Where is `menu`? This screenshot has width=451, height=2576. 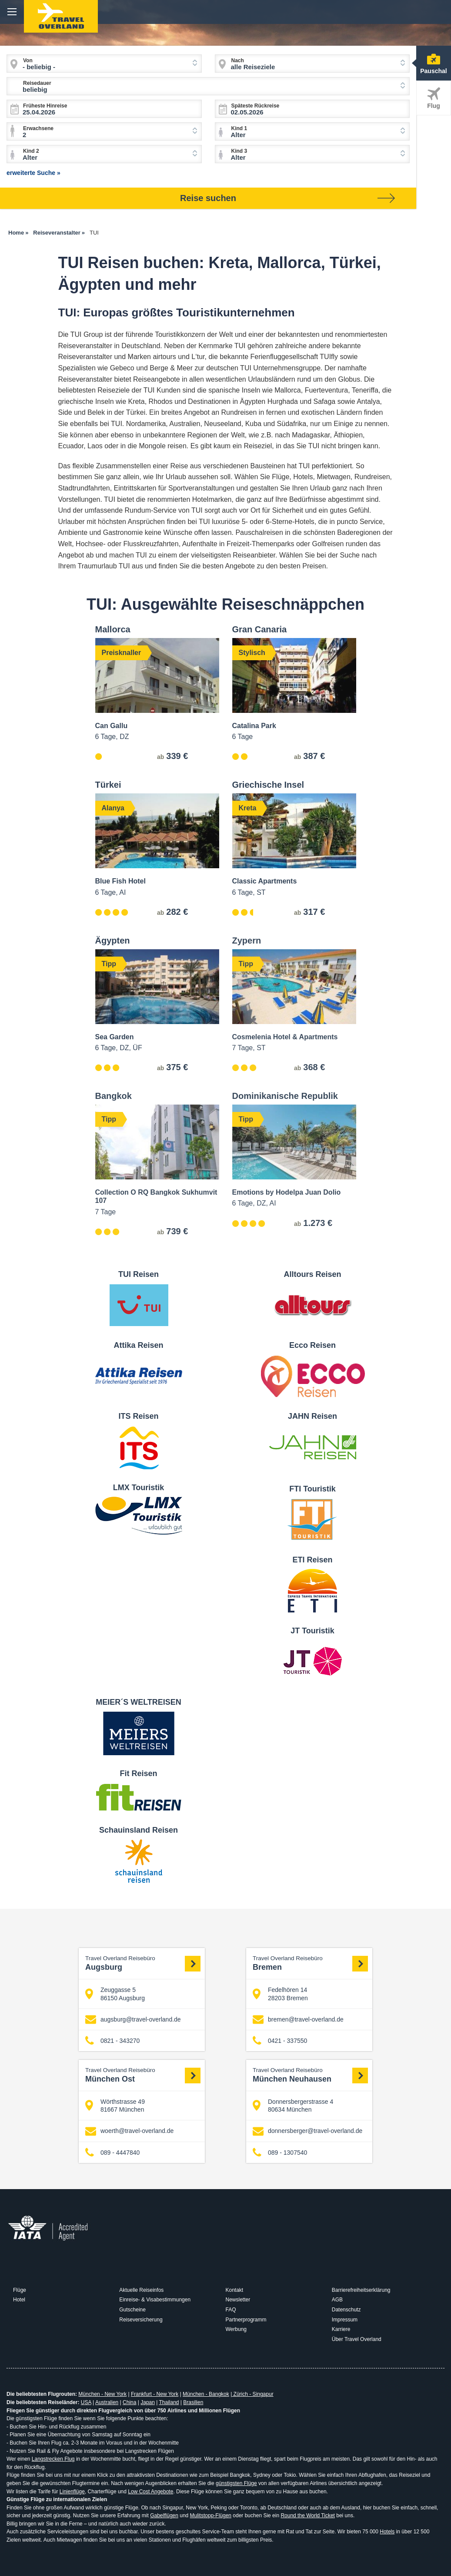 menu is located at coordinates (12, 12).